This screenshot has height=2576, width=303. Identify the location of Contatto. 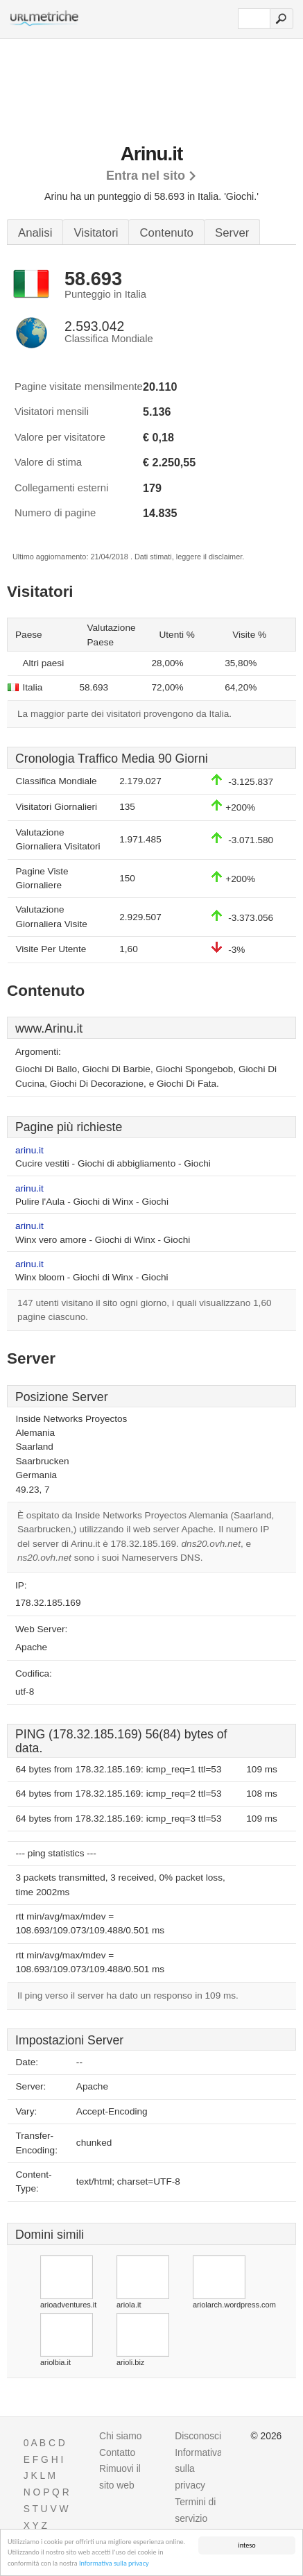
(117, 2452).